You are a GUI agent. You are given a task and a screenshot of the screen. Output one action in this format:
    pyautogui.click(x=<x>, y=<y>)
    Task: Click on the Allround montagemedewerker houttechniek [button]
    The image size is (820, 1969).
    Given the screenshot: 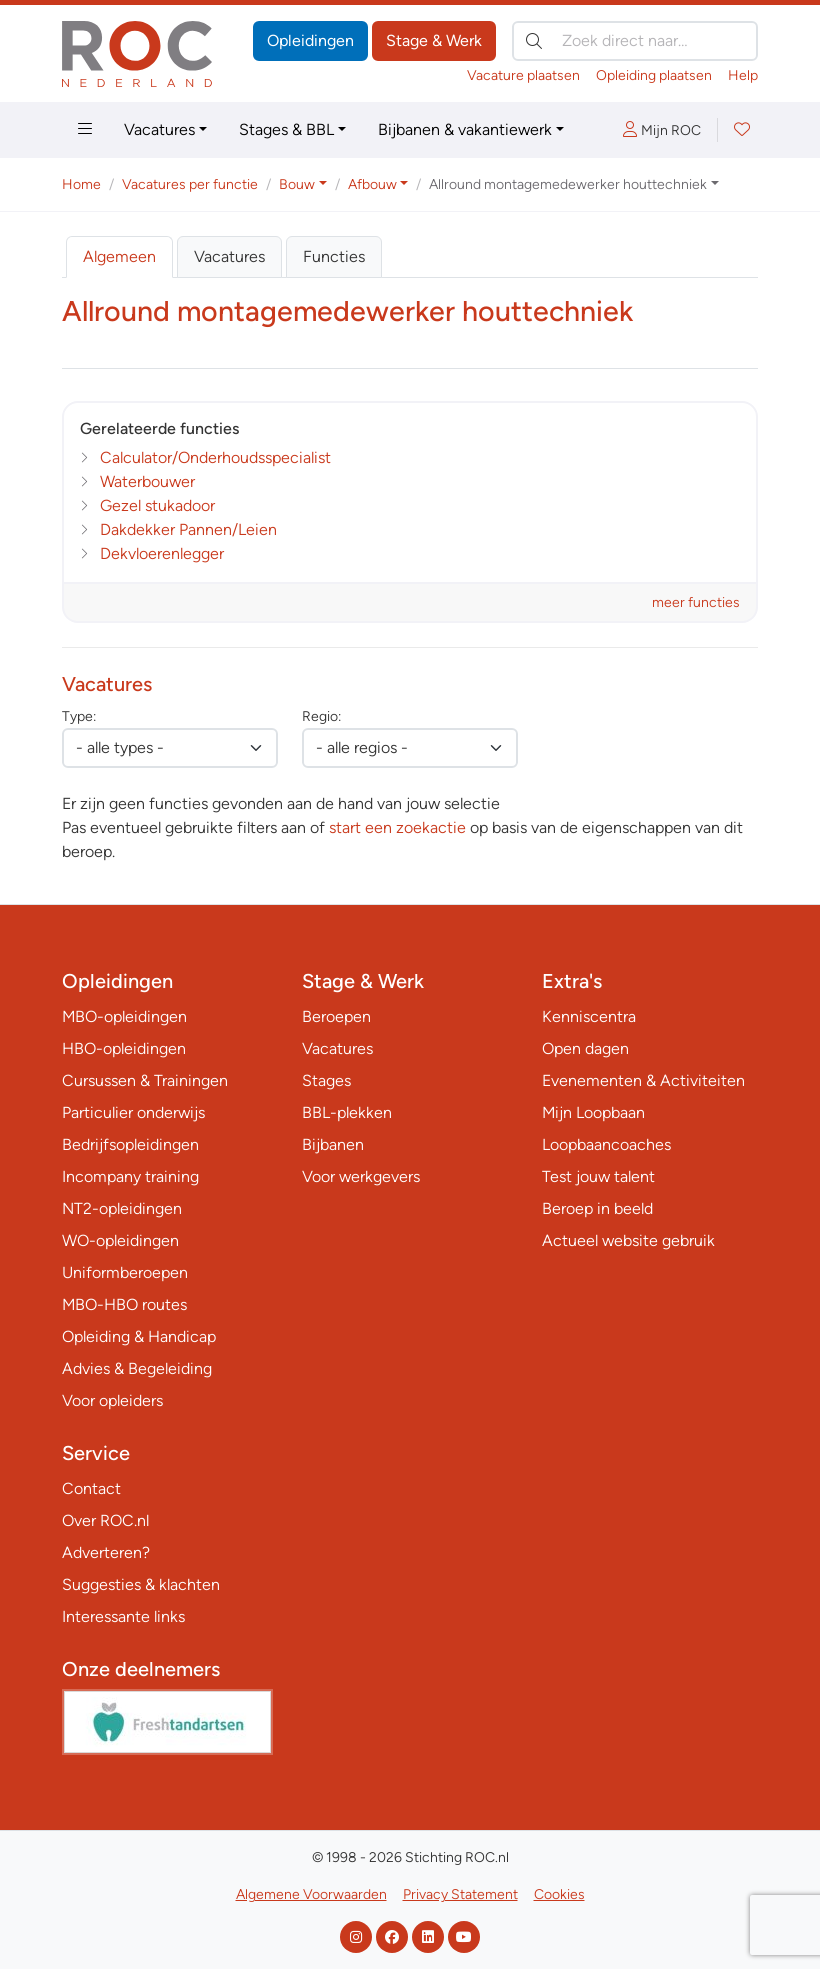 What is the action you would take?
    pyautogui.click(x=568, y=184)
    